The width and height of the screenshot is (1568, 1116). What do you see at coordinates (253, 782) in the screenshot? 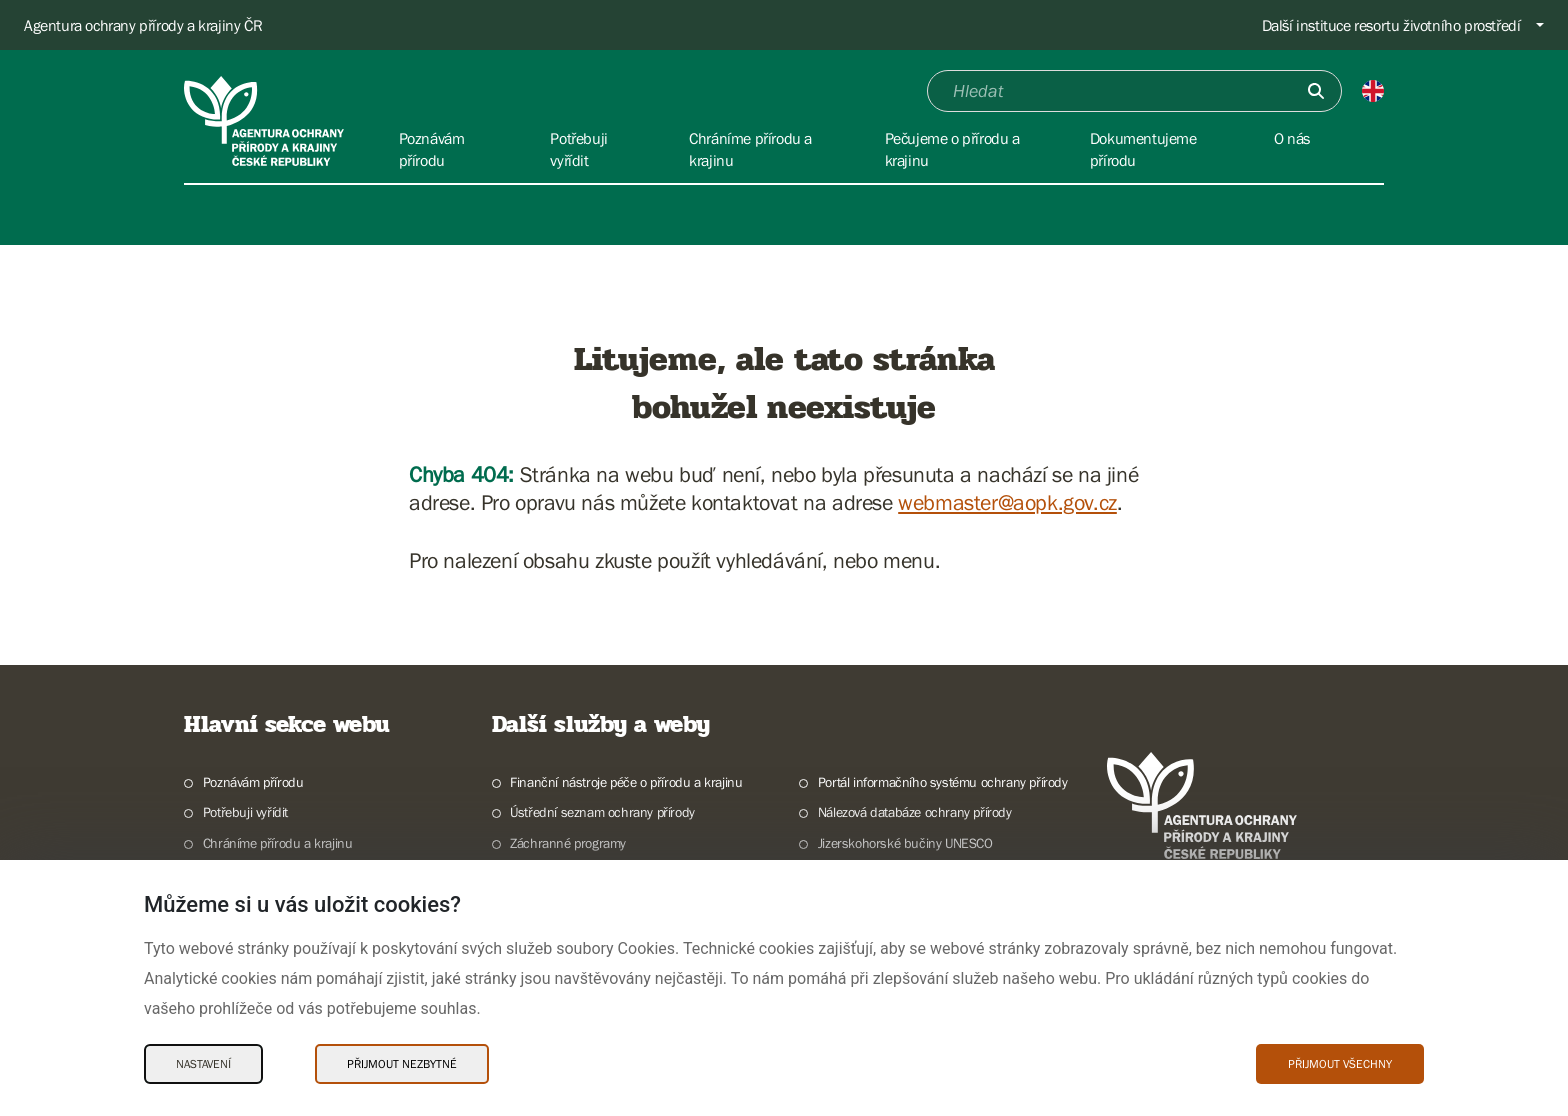
I see `Poznávám přírodu` at bounding box center [253, 782].